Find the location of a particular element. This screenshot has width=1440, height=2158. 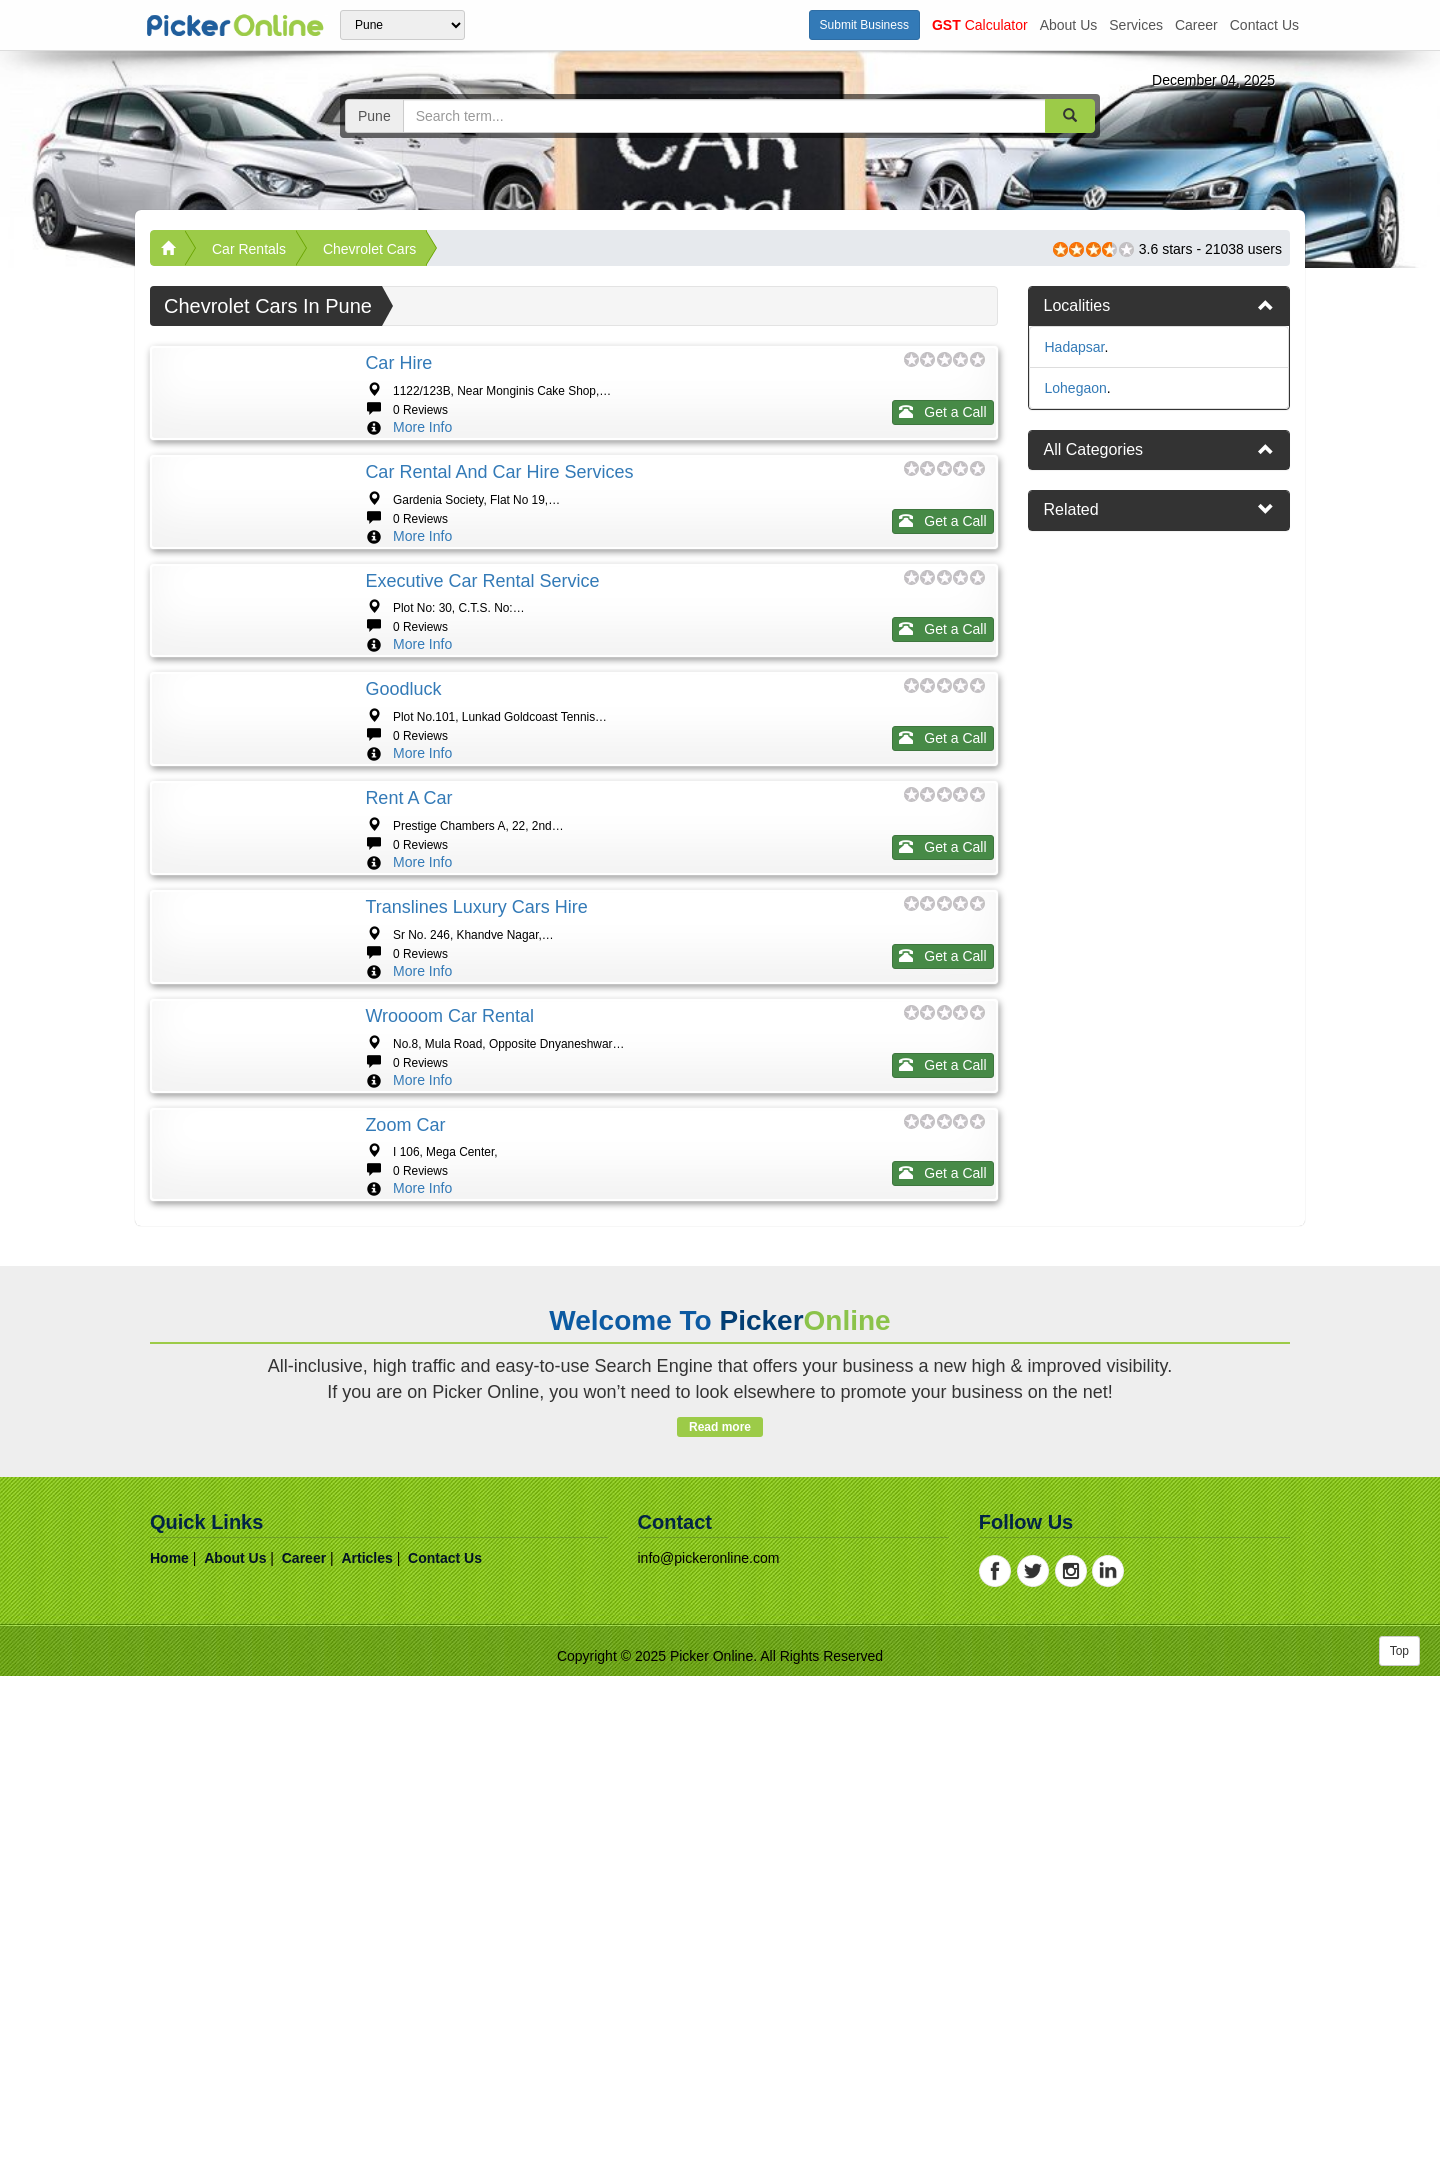

Top is located at coordinates (1399, 2133).